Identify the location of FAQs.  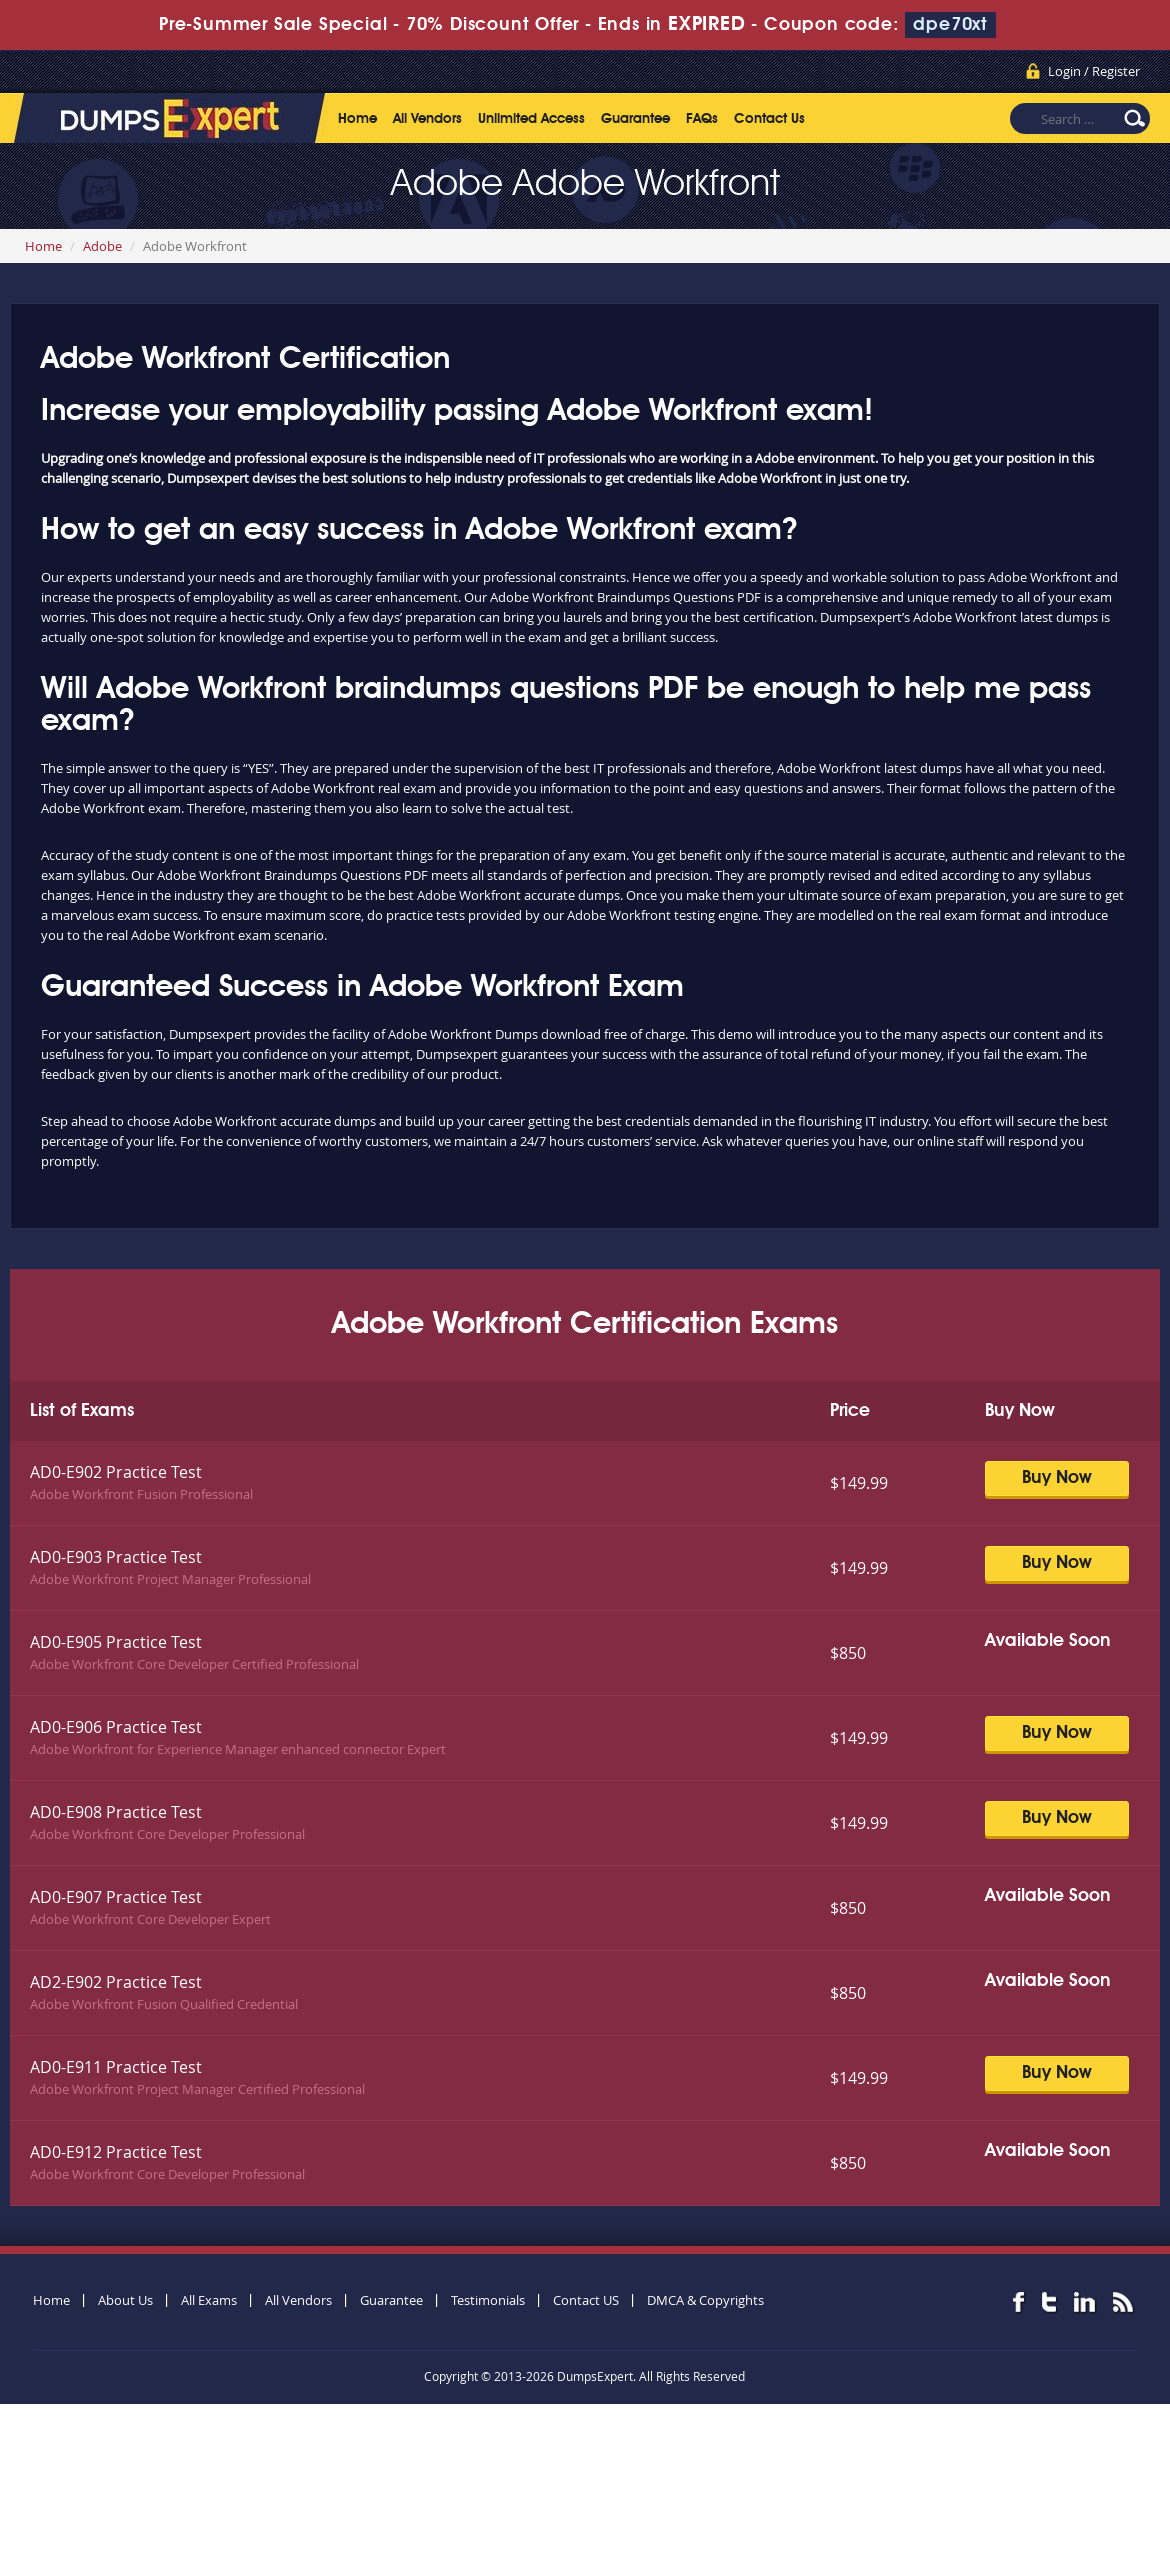
(702, 119).